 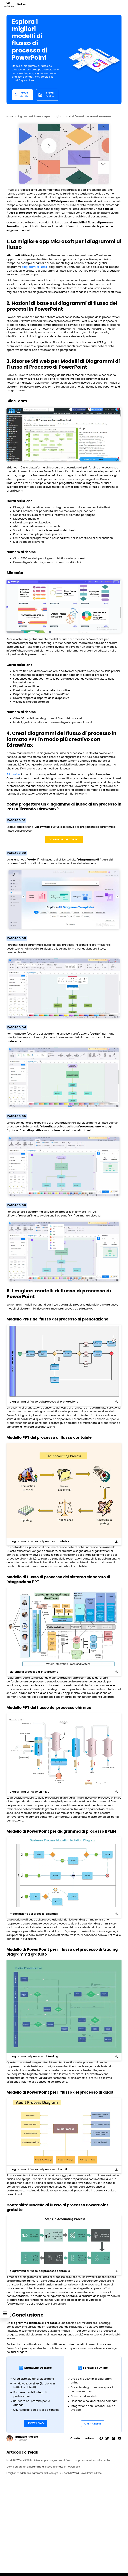 What do you see at coordinates (36, 2423) in the screenshot?
I see `DOWNLOAD` at bounding box center [36, 2423].